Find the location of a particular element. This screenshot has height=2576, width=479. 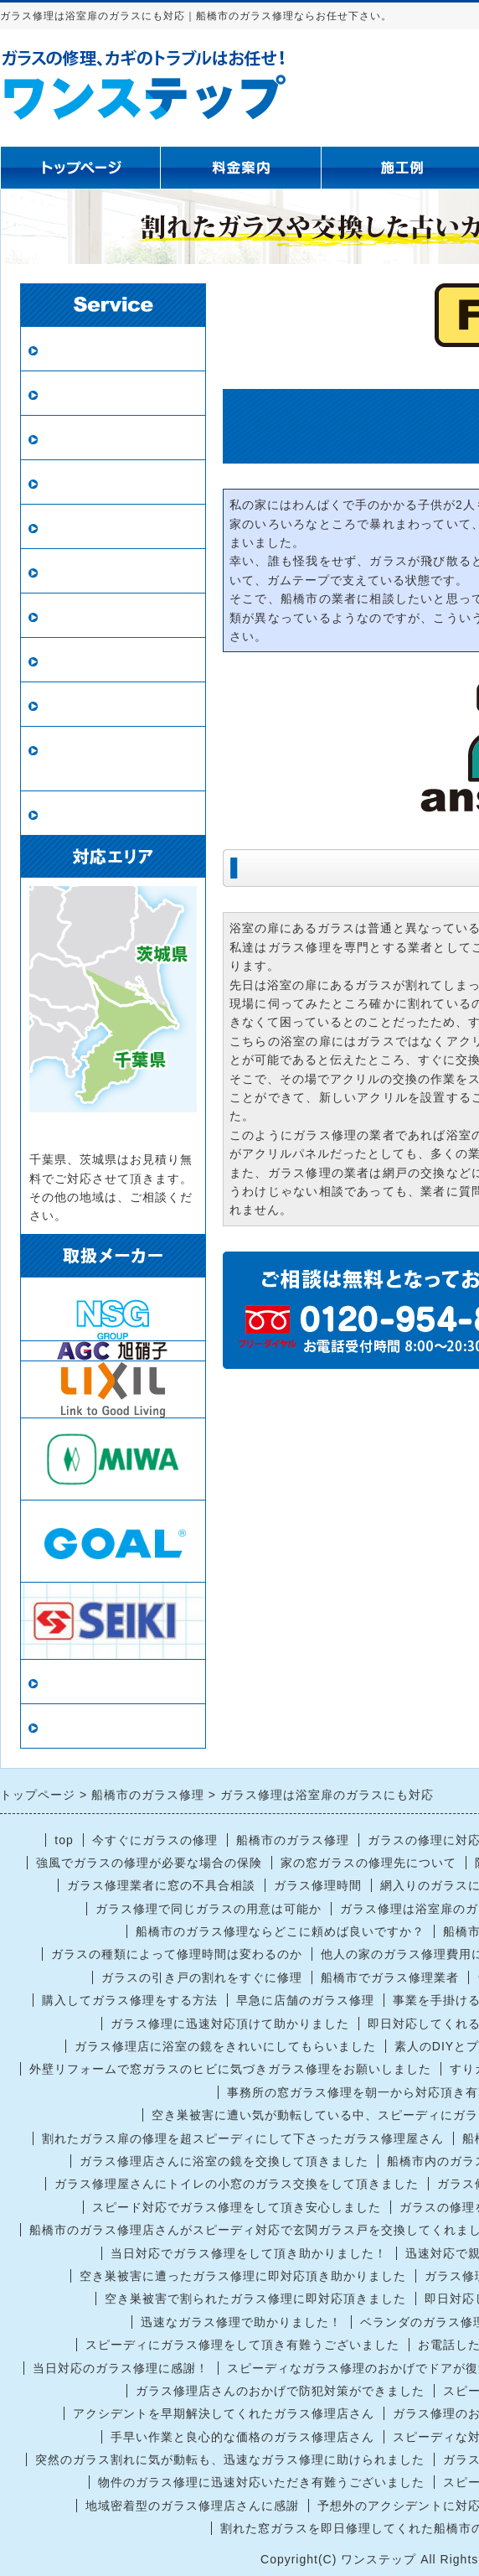

ガラス修理店さんに浴室の鏡を交換して頂きました is located at coordinates (224, 2161).